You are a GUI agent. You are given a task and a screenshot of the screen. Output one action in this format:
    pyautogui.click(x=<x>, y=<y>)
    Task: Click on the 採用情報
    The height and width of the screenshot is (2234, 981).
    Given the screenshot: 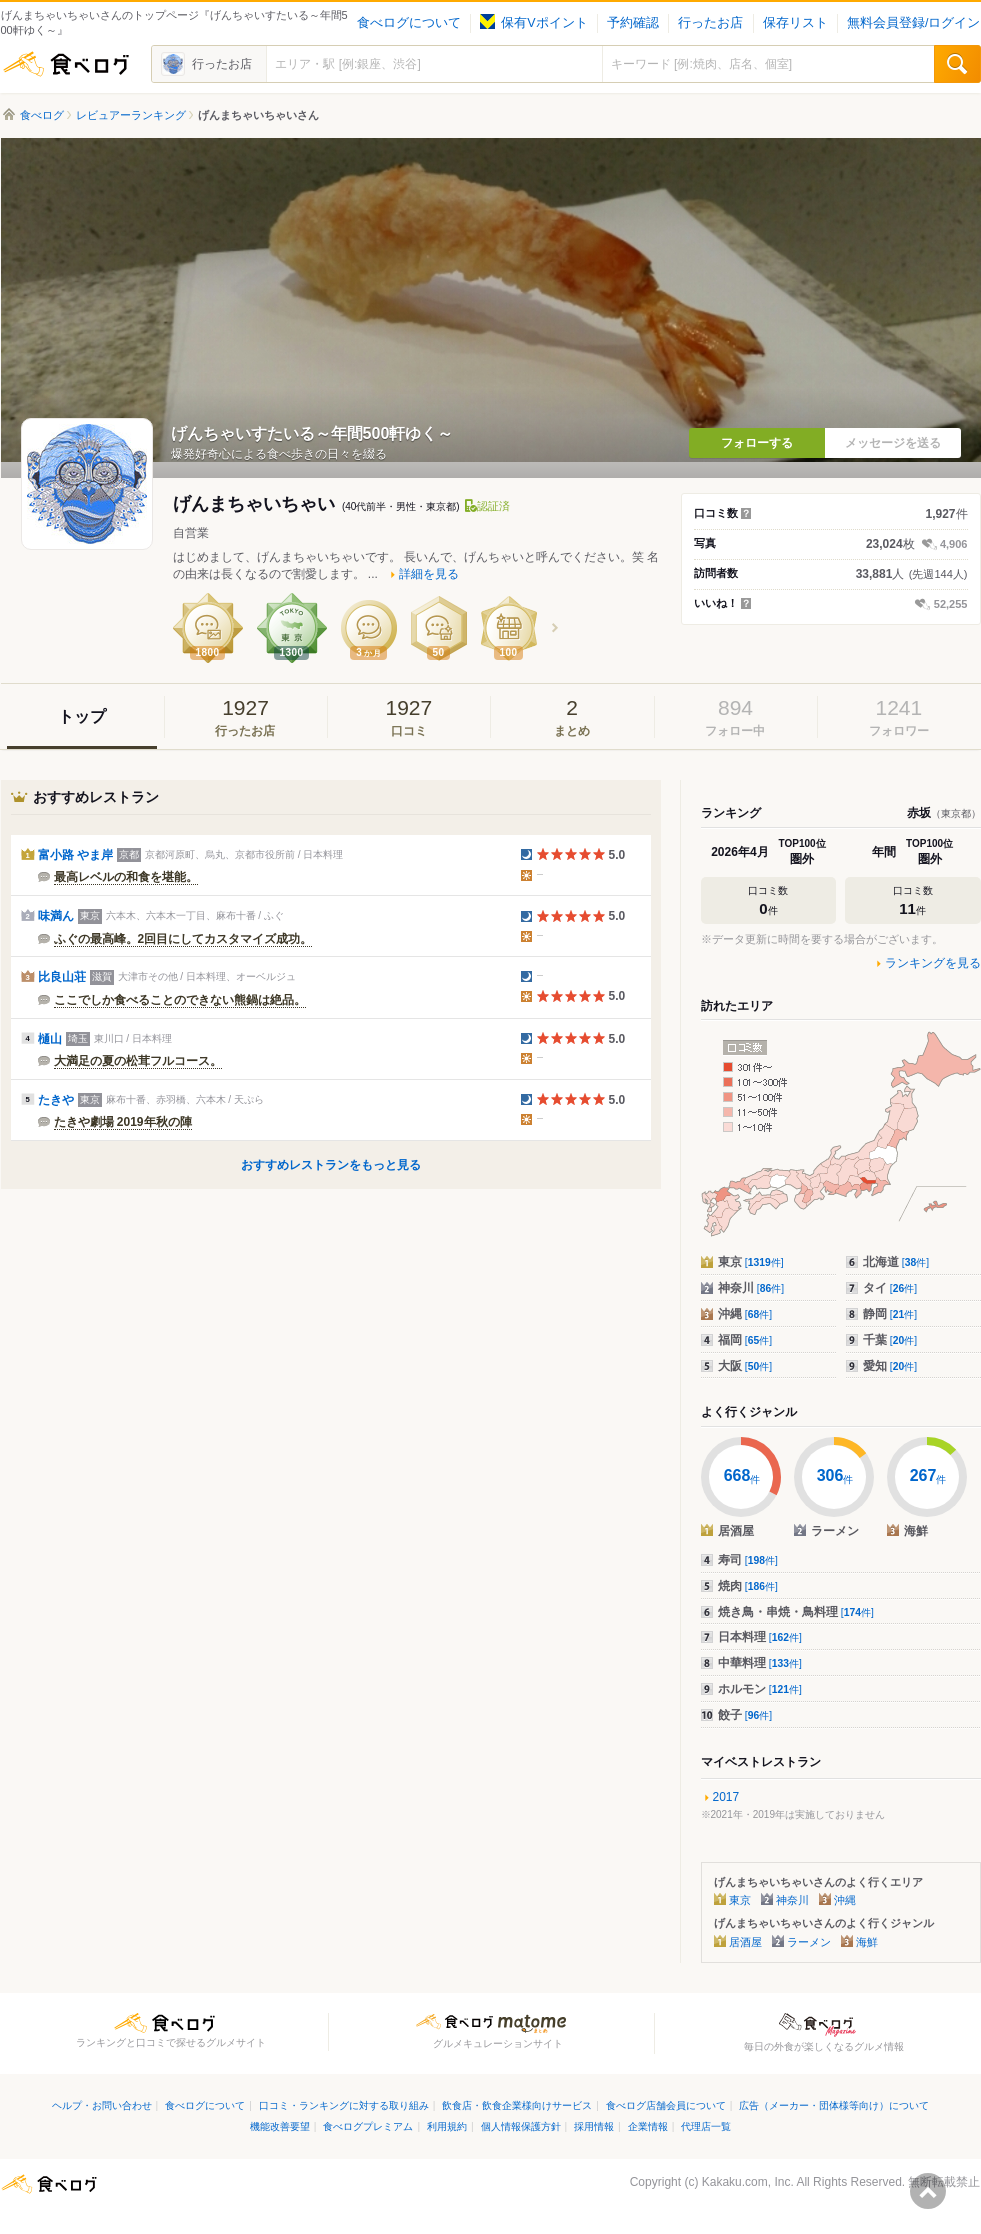 What is the action you would take?
    pyautogui.click(x=594, y=2126)
    